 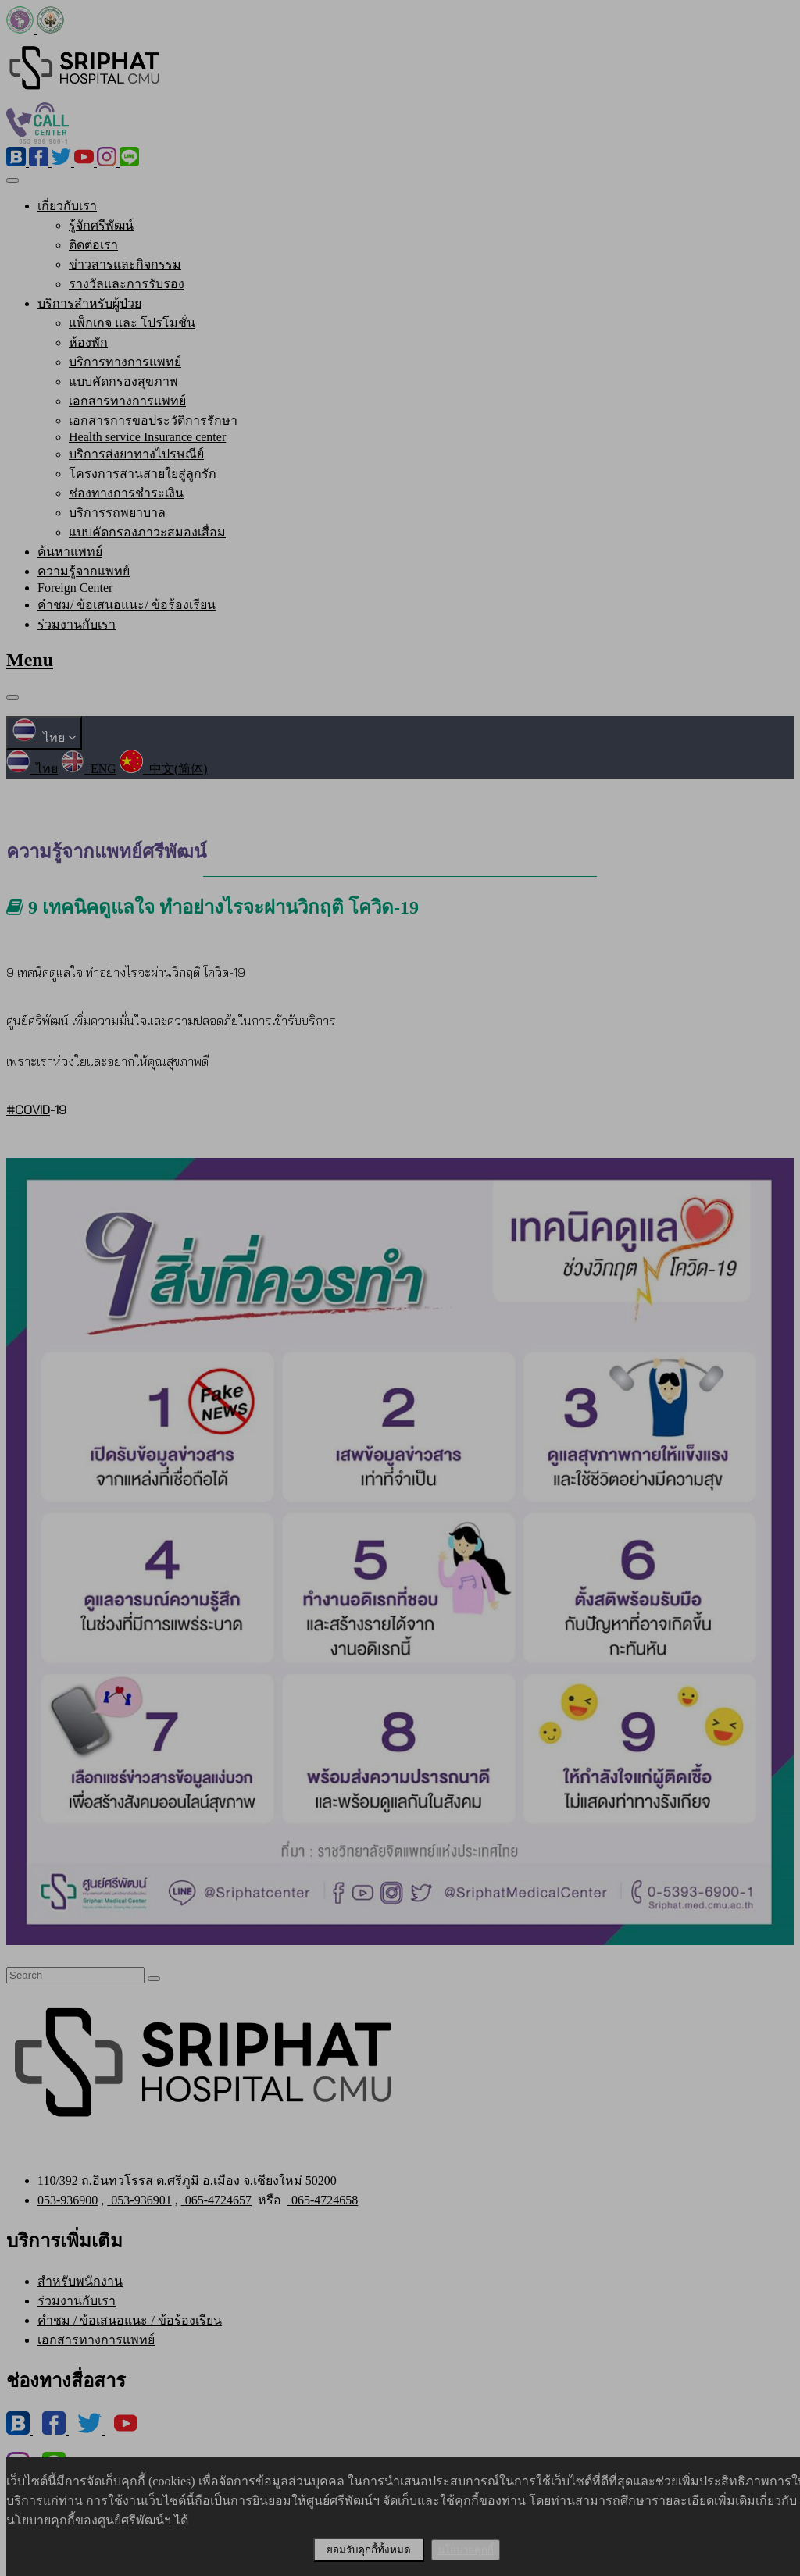 What do you see at coordinates (130, 2320) in the screenshot?
I see `คำชม / ข้อเสนอแนะ / ข้อร้องเรียน` at bounding box center [130, 2320].